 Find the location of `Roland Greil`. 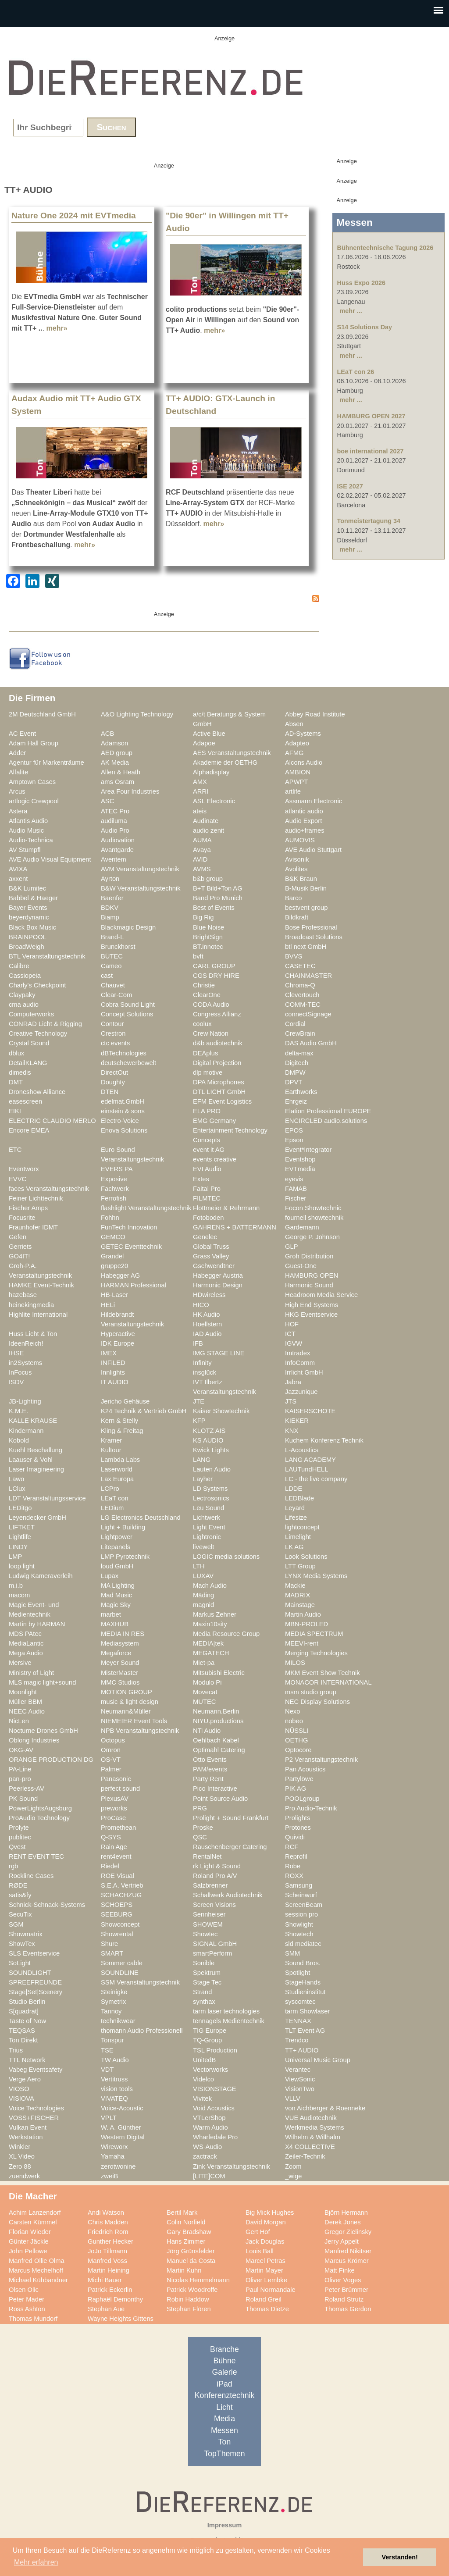

Roland Greil is located at coordinates (264, 2299).